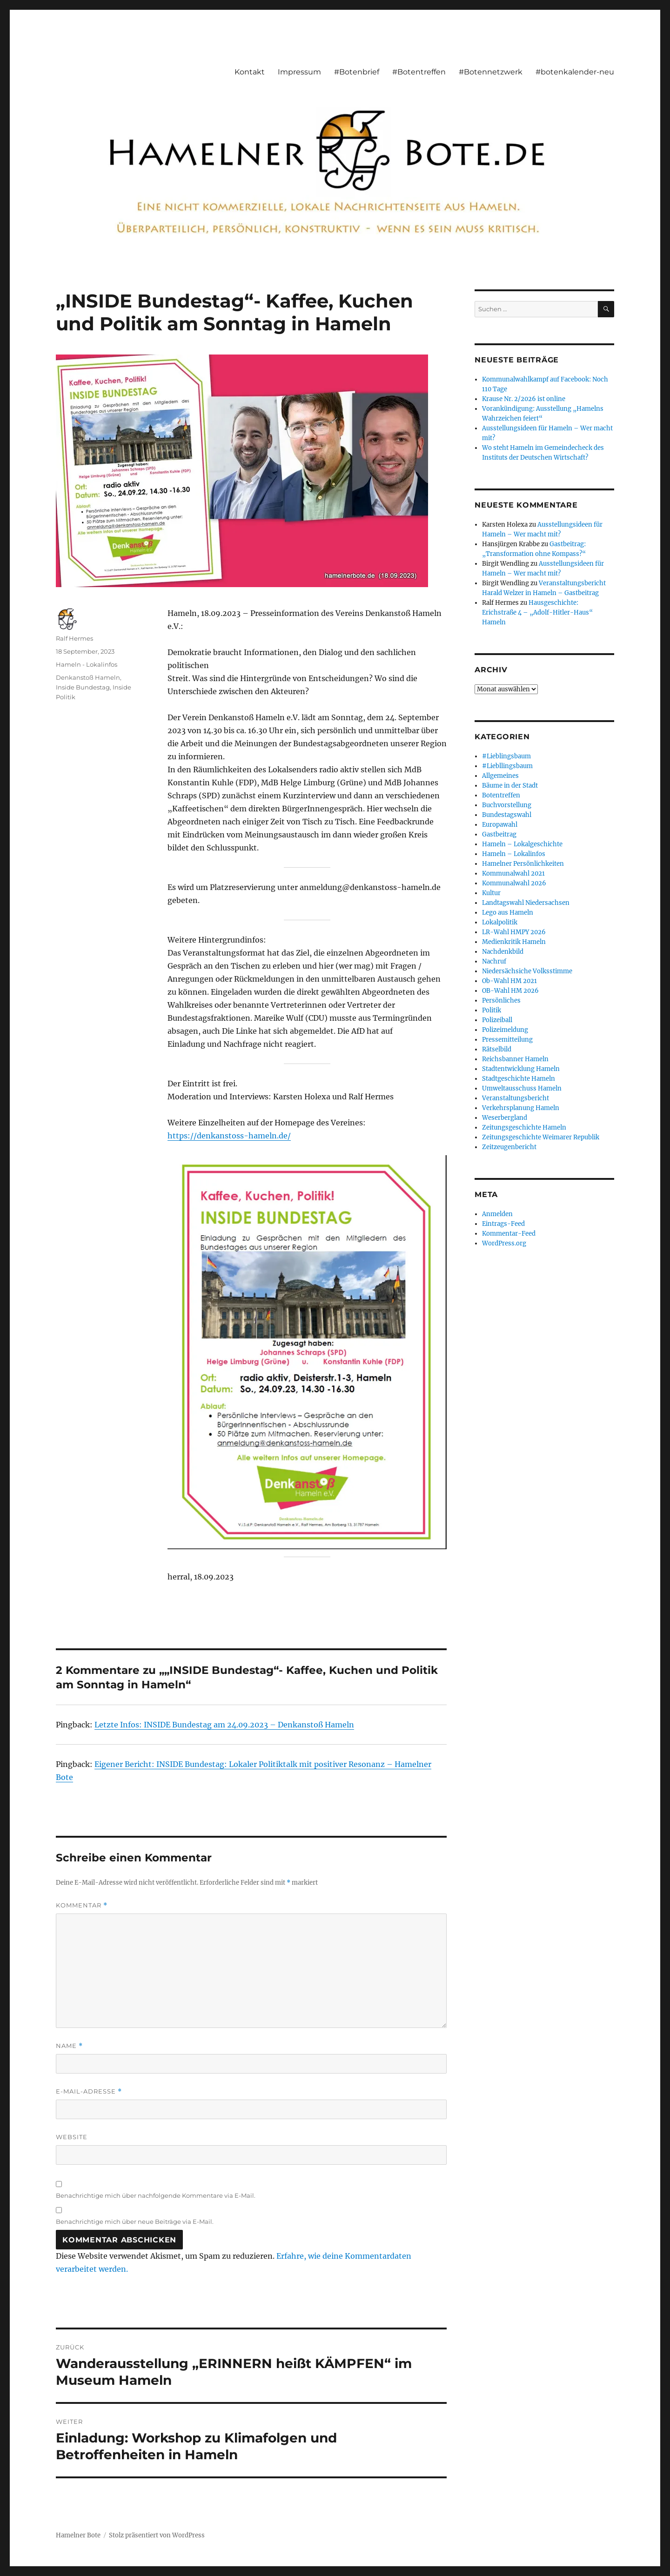 The width and height of the screenshot is (670, 2576). I want to click on Hamelner Bote, so click(78, 2535).